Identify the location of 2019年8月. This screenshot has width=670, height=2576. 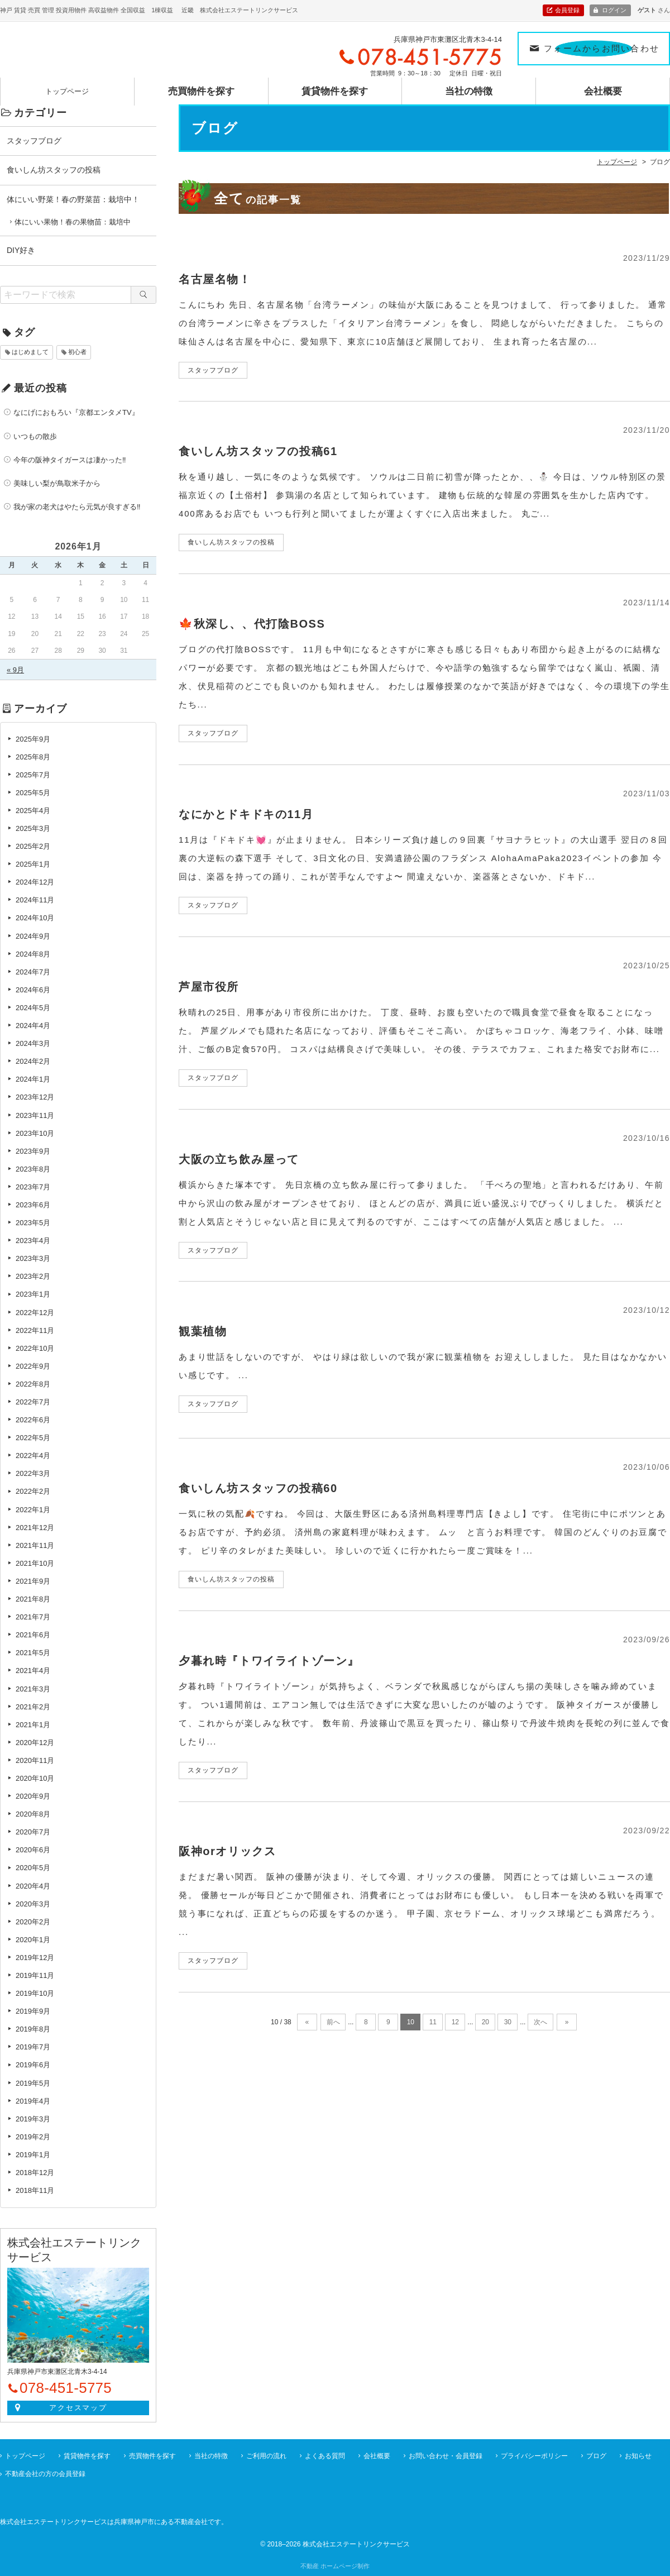
(33, 2029).